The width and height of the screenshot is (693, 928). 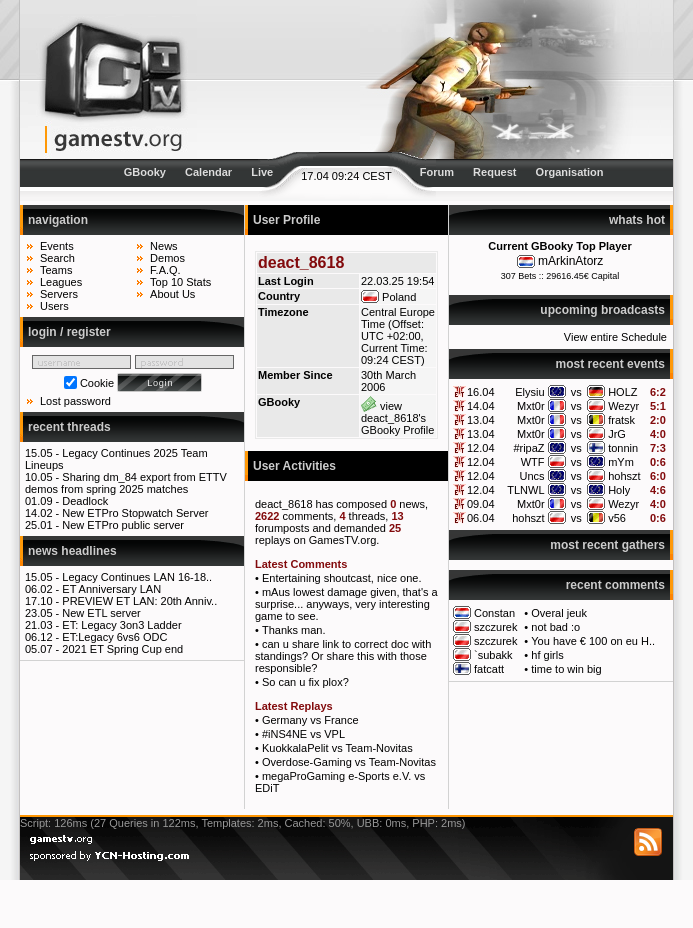 I want to click on Organisation, so click(x=570, y=172).